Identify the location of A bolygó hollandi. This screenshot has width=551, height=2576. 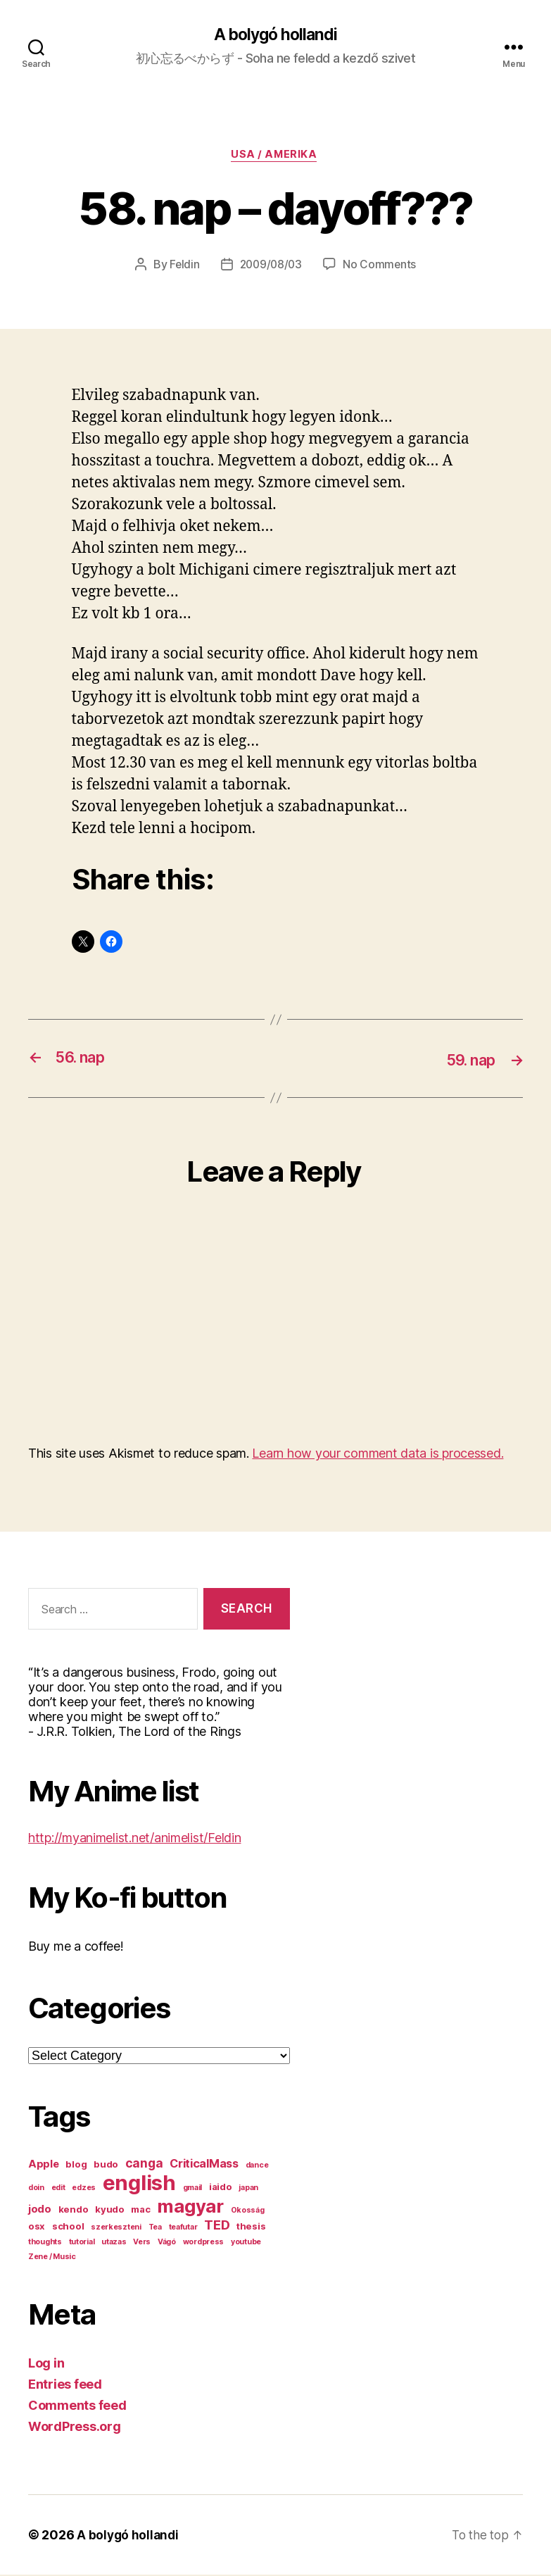
(275, 35).